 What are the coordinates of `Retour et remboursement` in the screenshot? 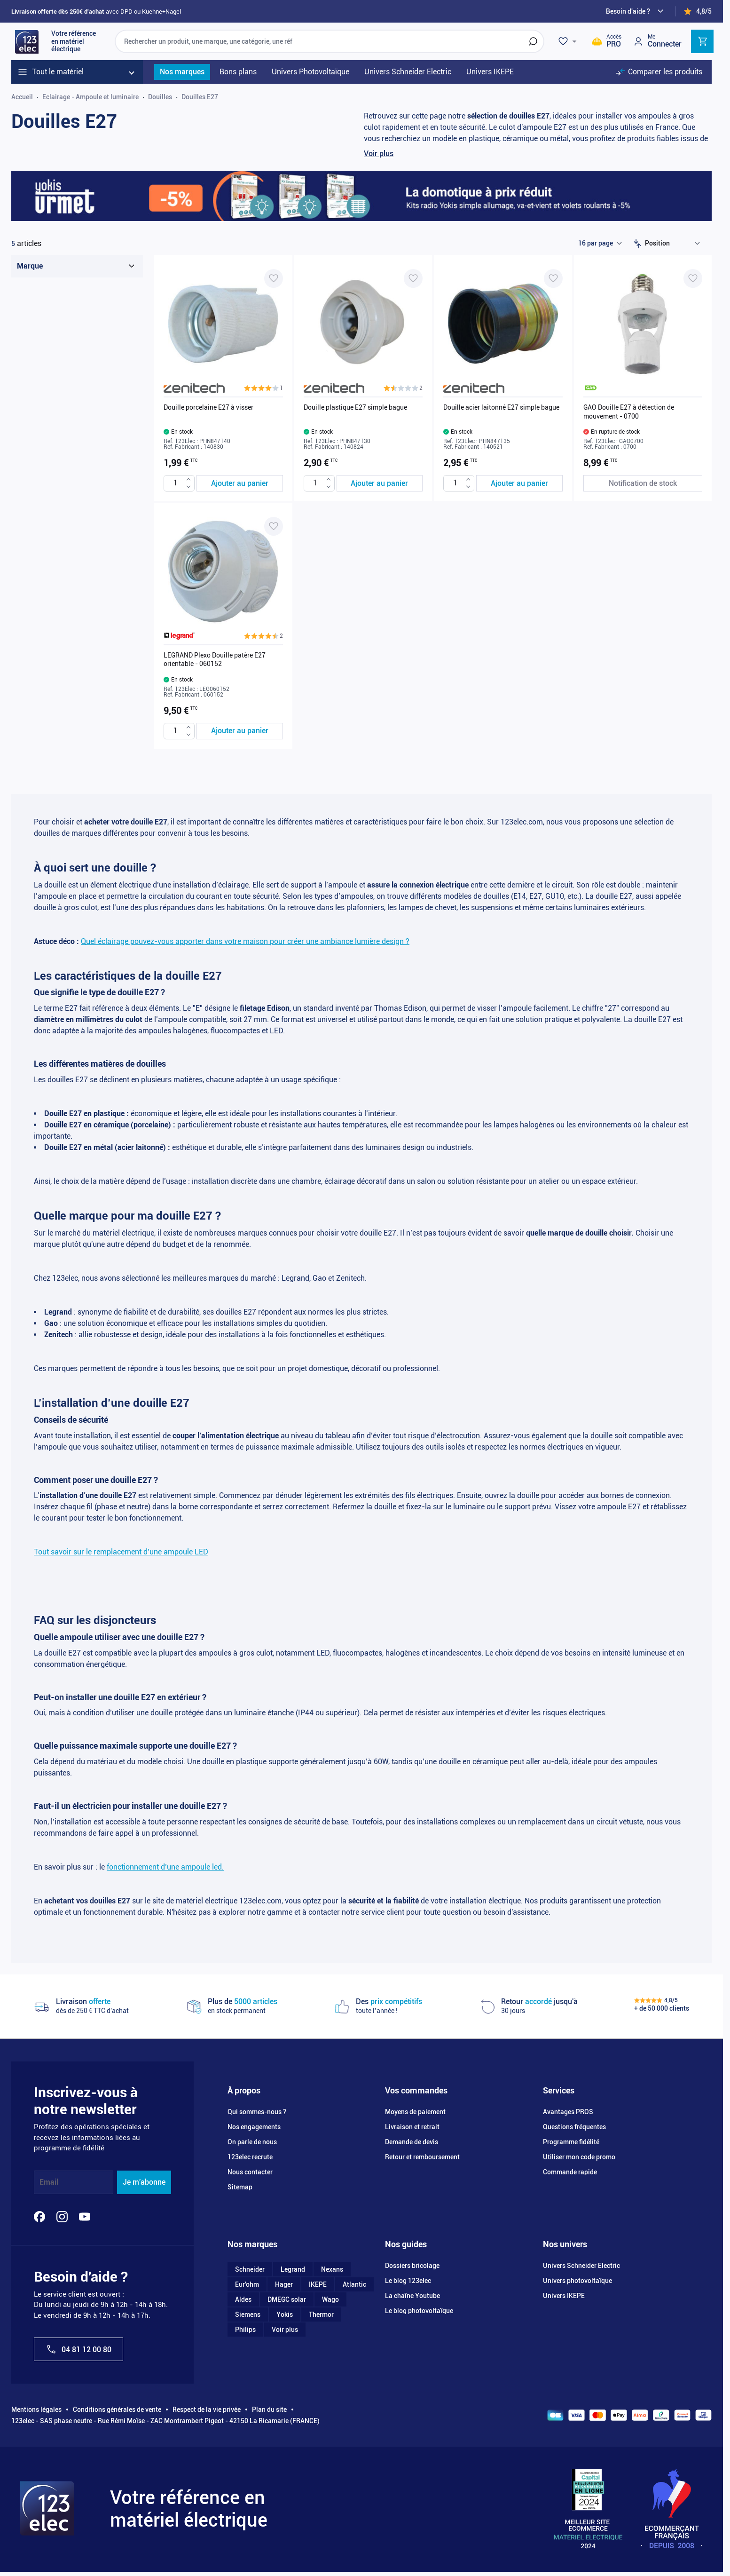 It's located at (422, 2157).